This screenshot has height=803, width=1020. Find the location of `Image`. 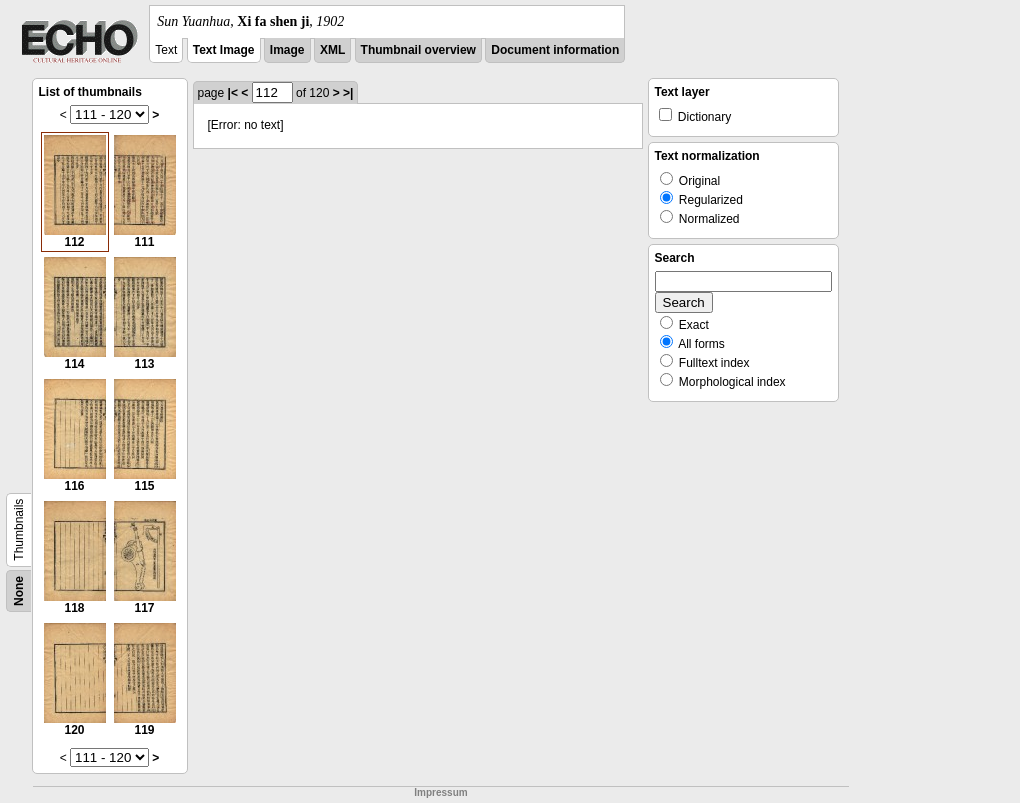

Image is located at coordinates (287, 50).